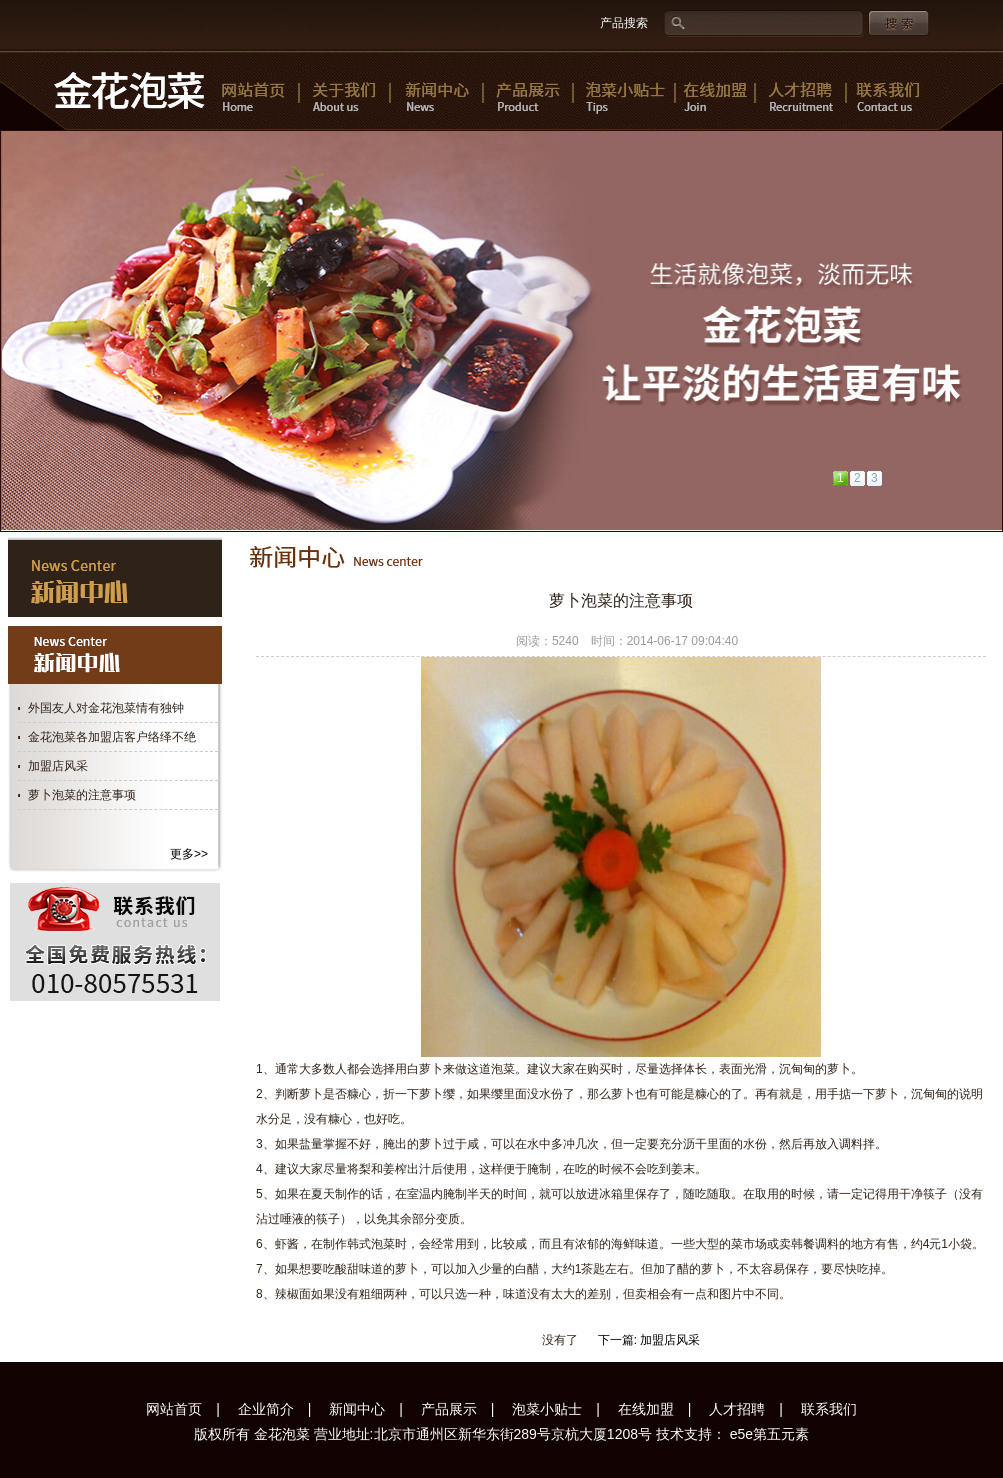 The width and height of the screenshot is (1003, 1478). What do you see at coordinates (106, 708) in the screenshot?
I see `外国友人对金花泡菜情有独钟` at bounding box center [106, 708].